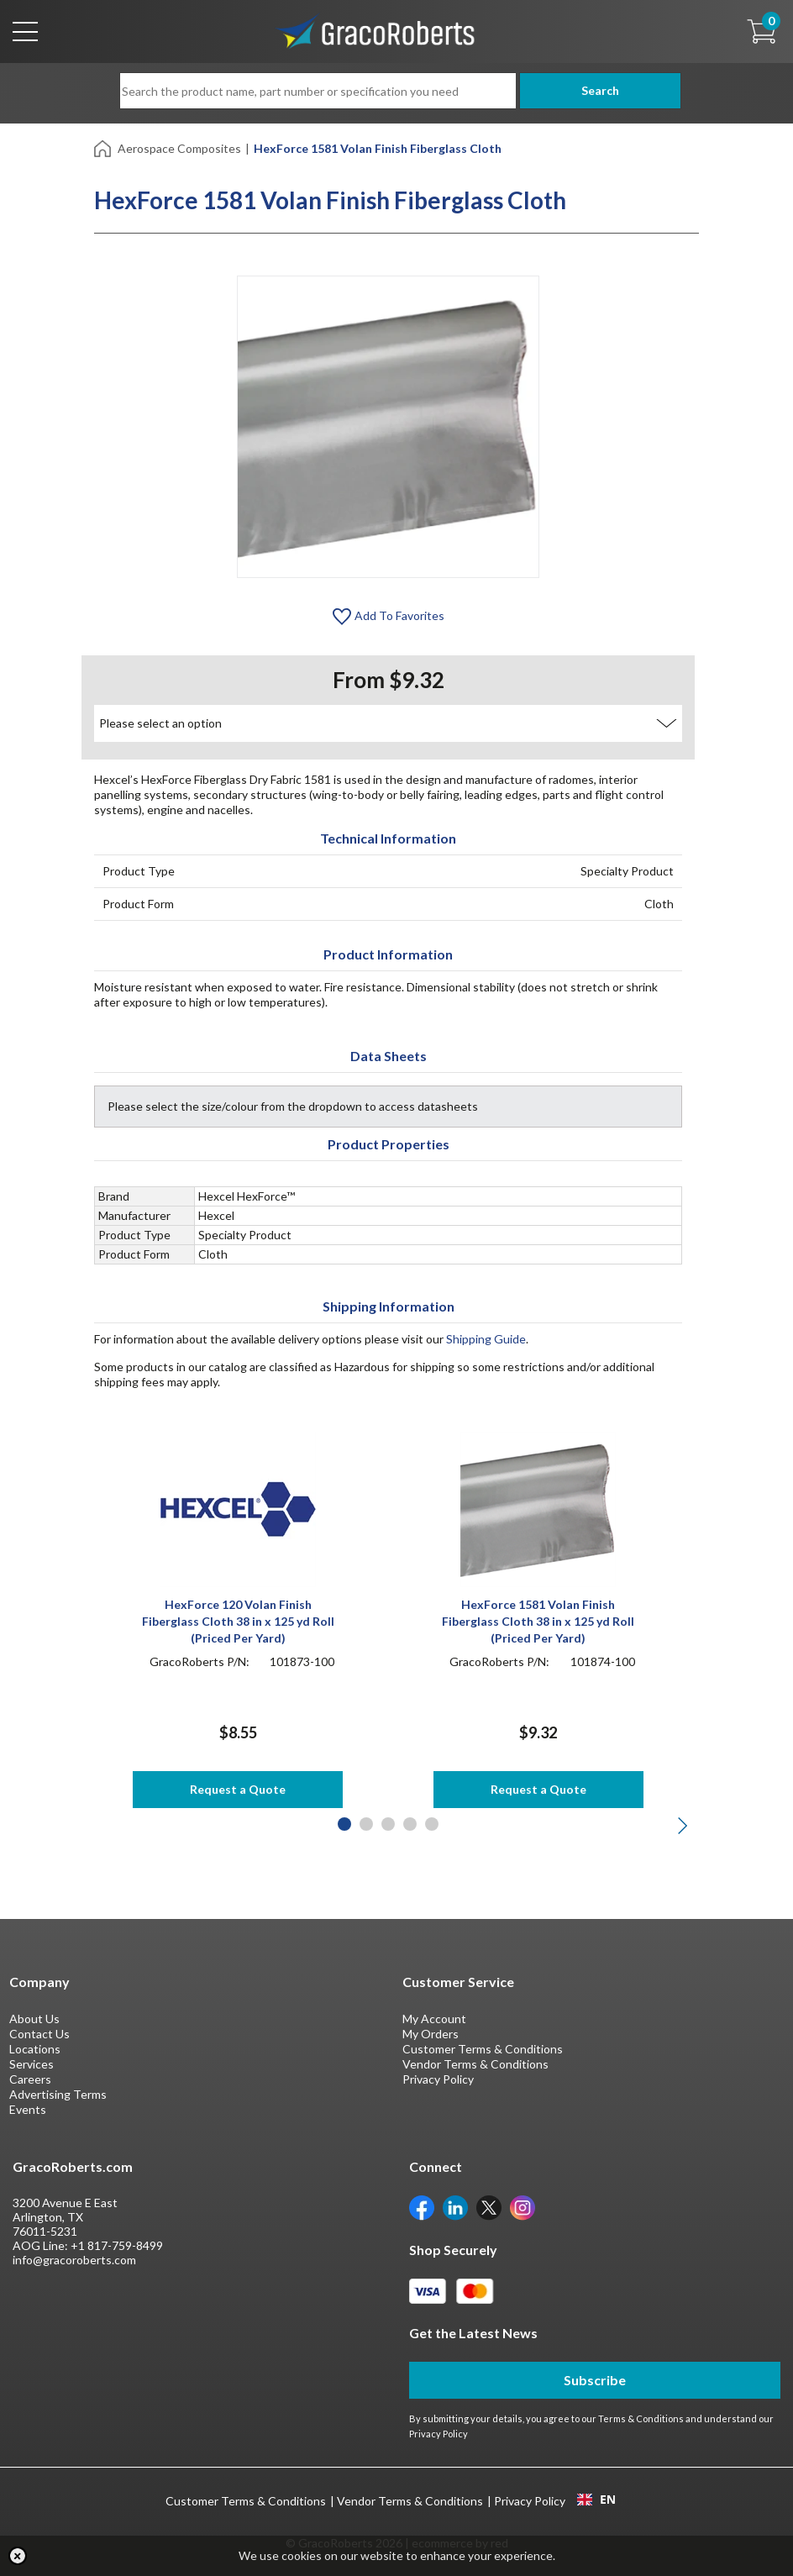  I want to click on Shipping Guide, so click(486, 1339).